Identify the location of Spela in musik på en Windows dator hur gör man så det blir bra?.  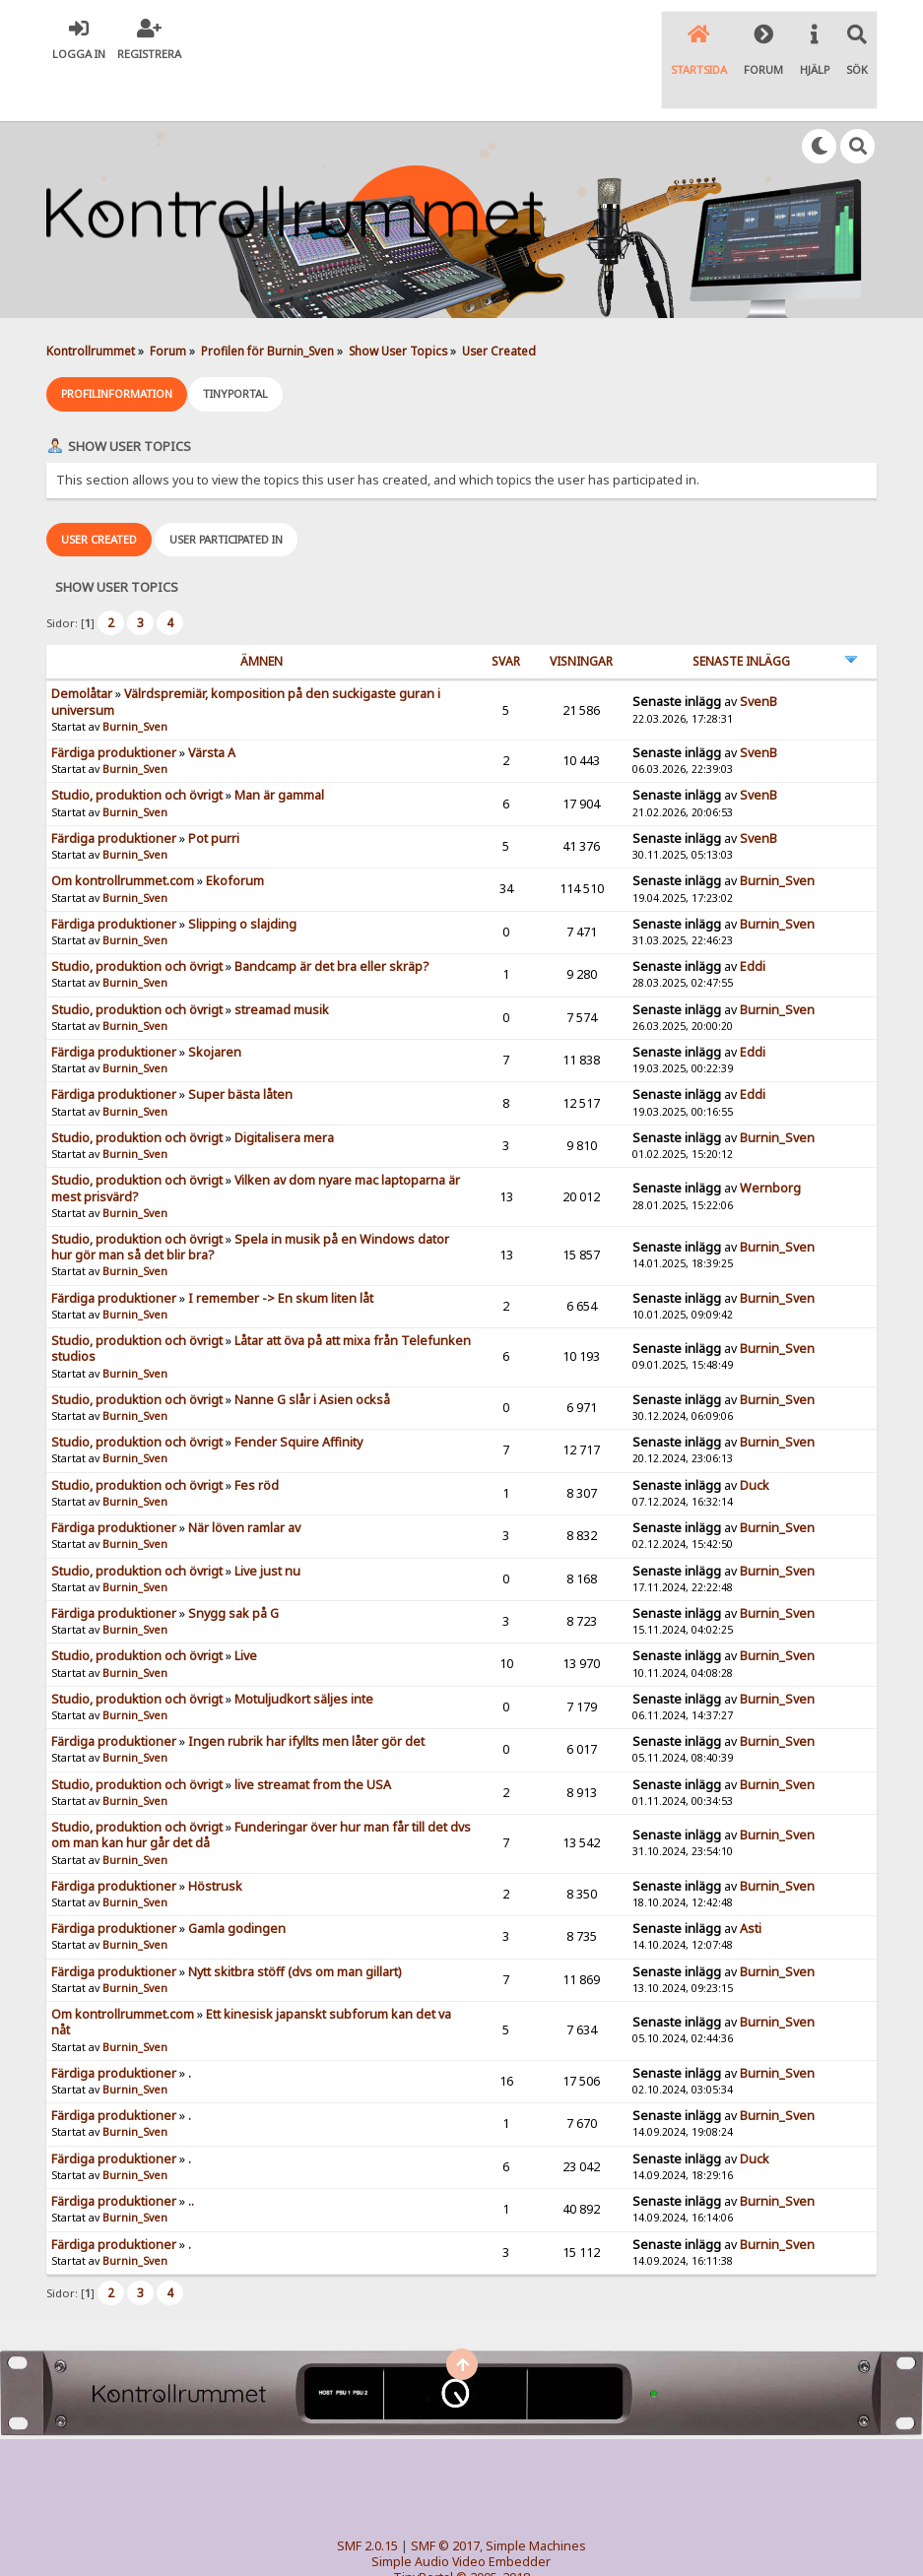
(250, 1197).